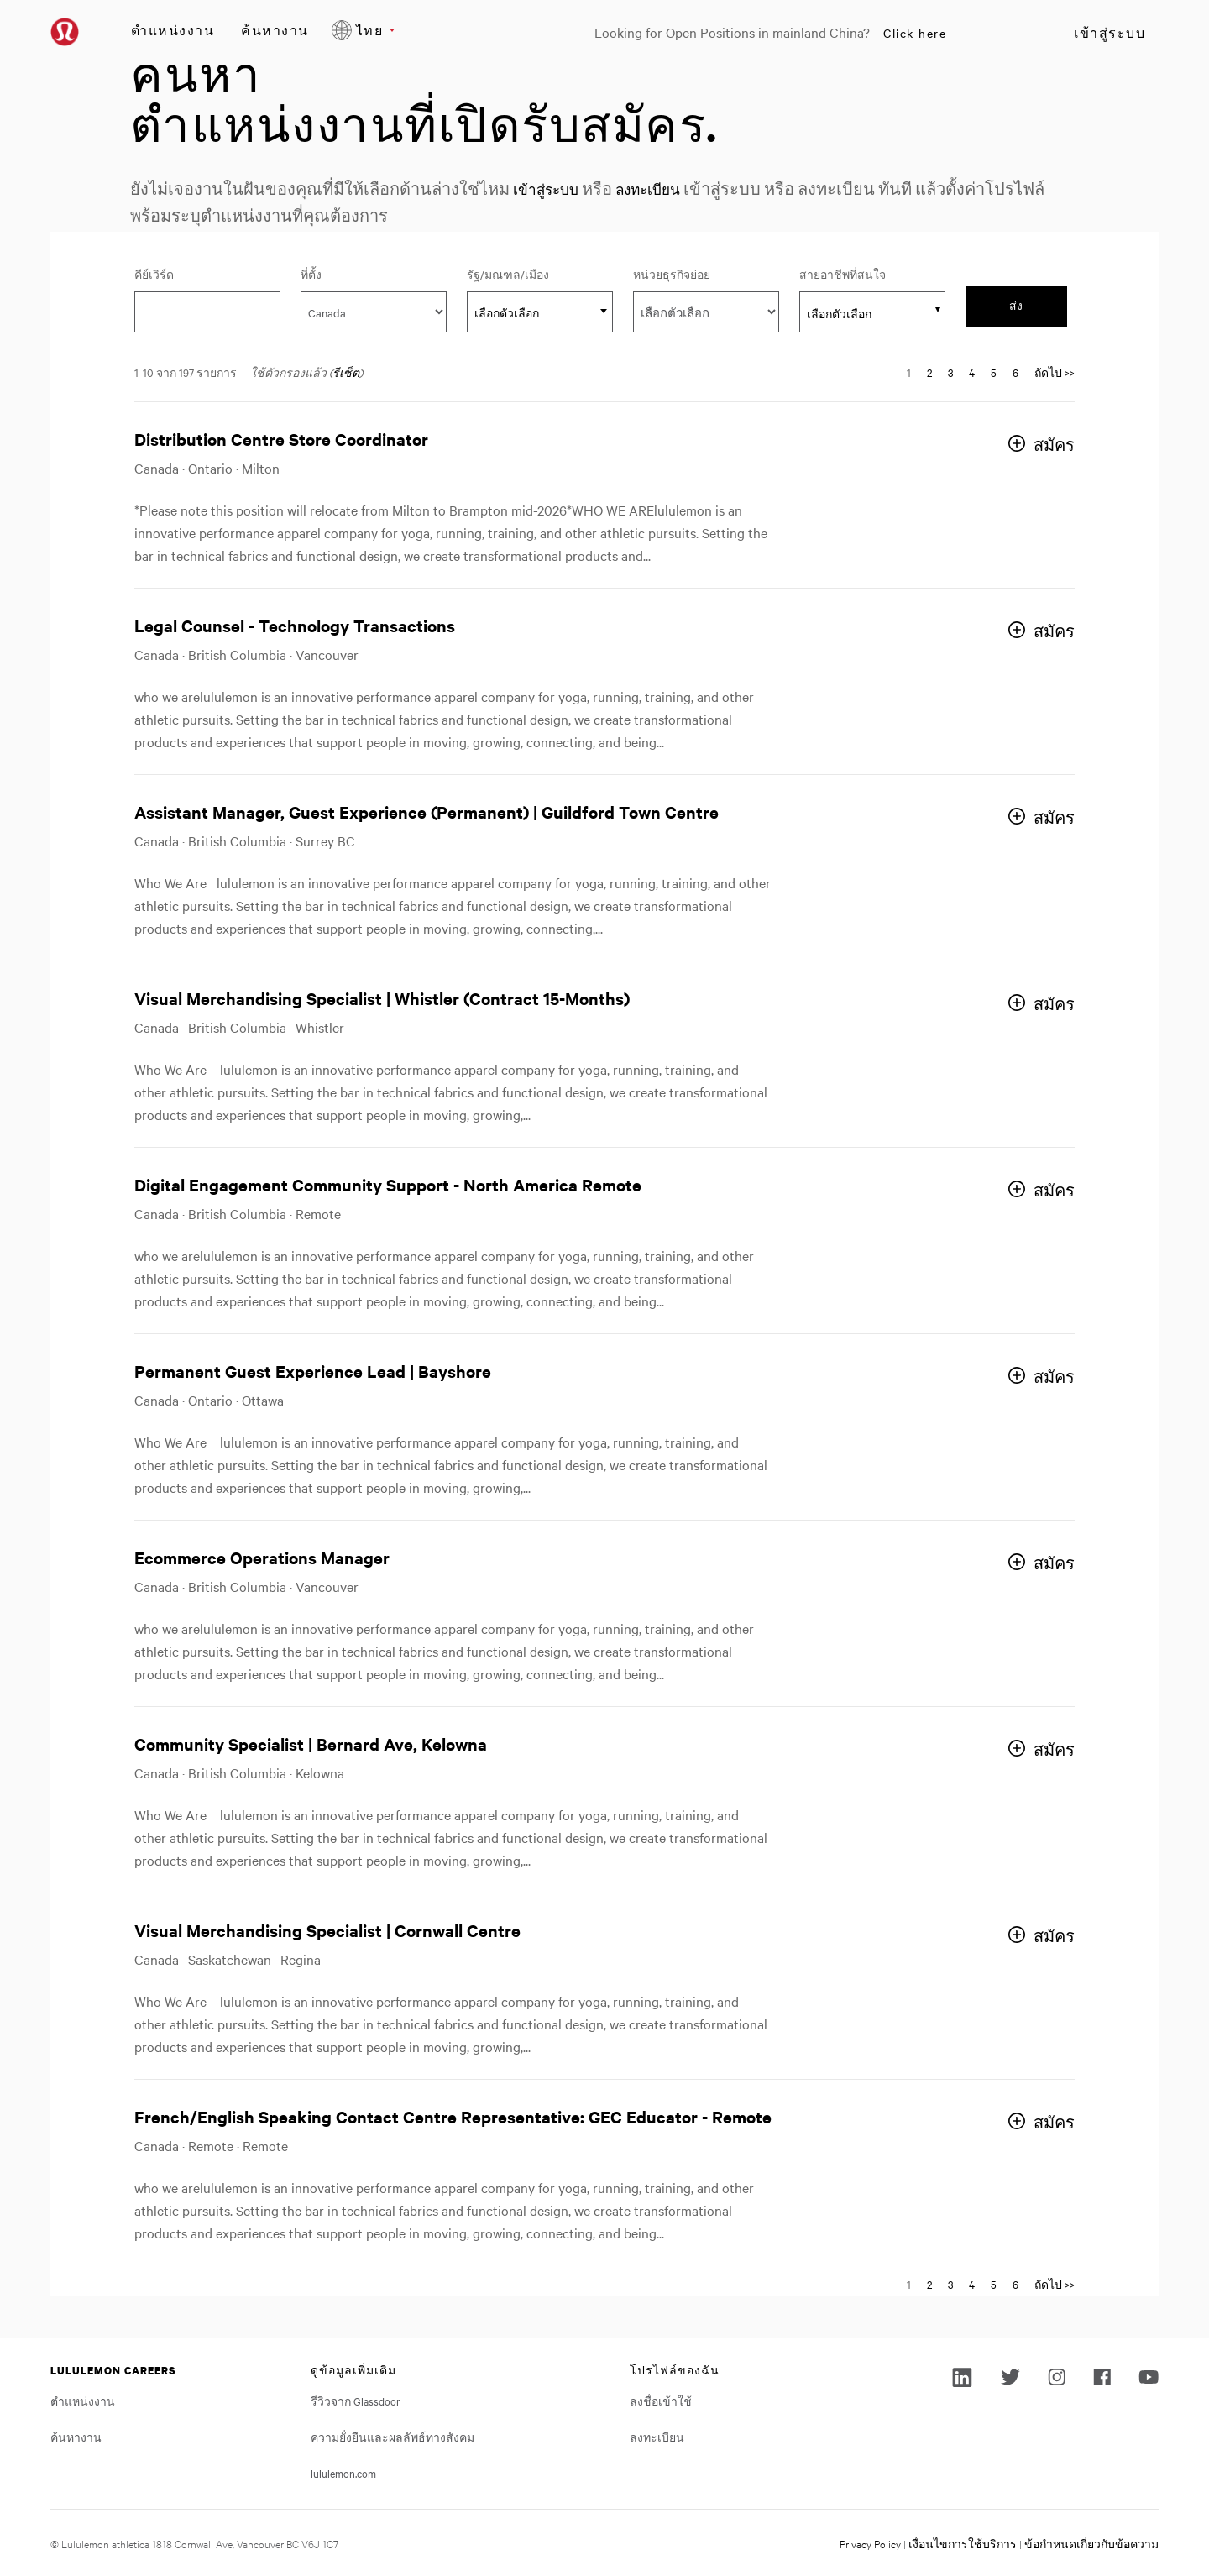 The width and height of the screenshot is (1209, 2576). I want to click on Community Specialist | Bernard Ave, Kelowna, so click(310, 1743).